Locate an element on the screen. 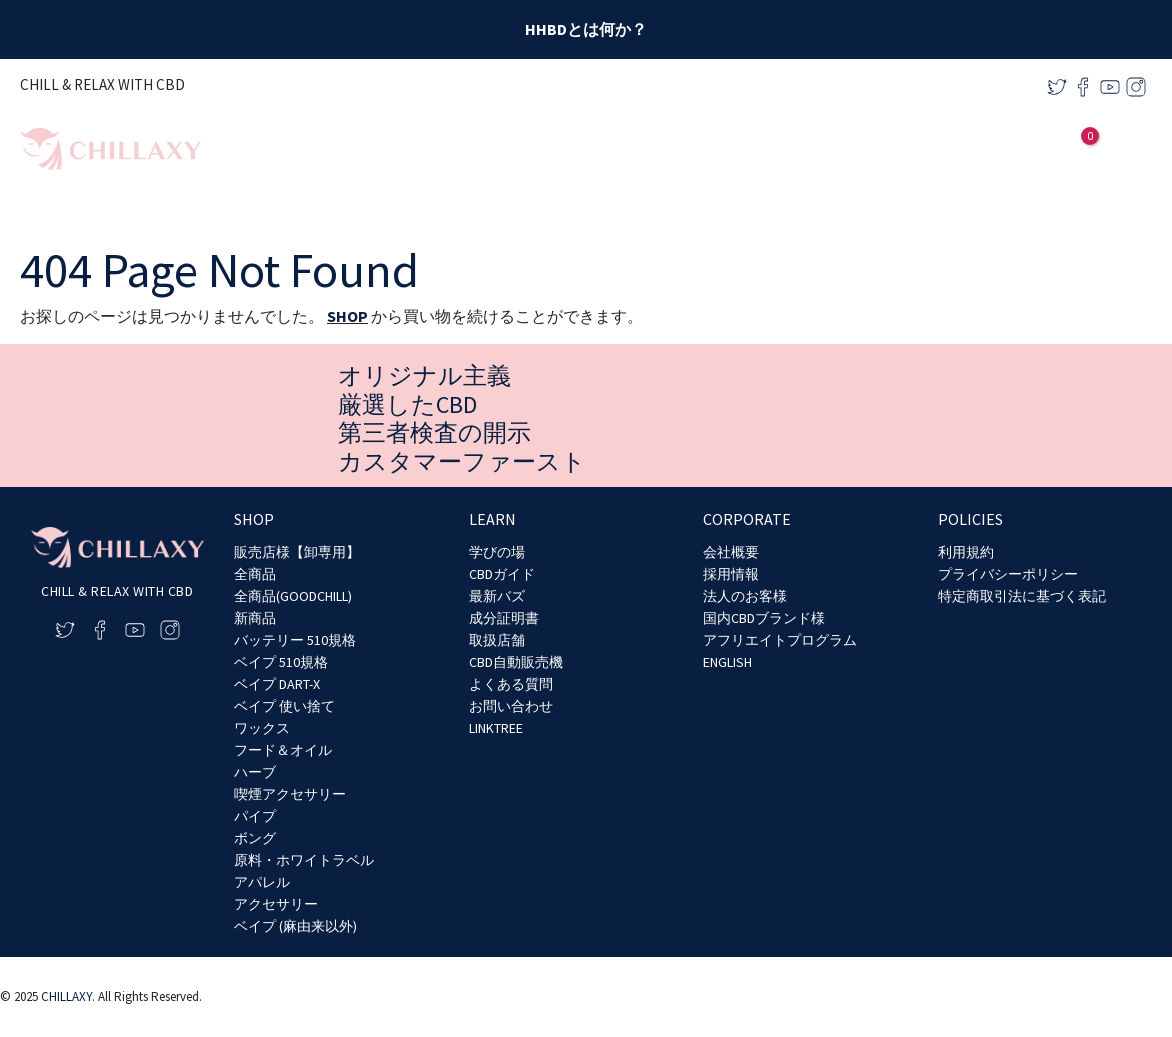 The height and width of the screenshot is (1037, 1172). 特定商取引法に基づく表記 is located at coordinates (1022, 596).